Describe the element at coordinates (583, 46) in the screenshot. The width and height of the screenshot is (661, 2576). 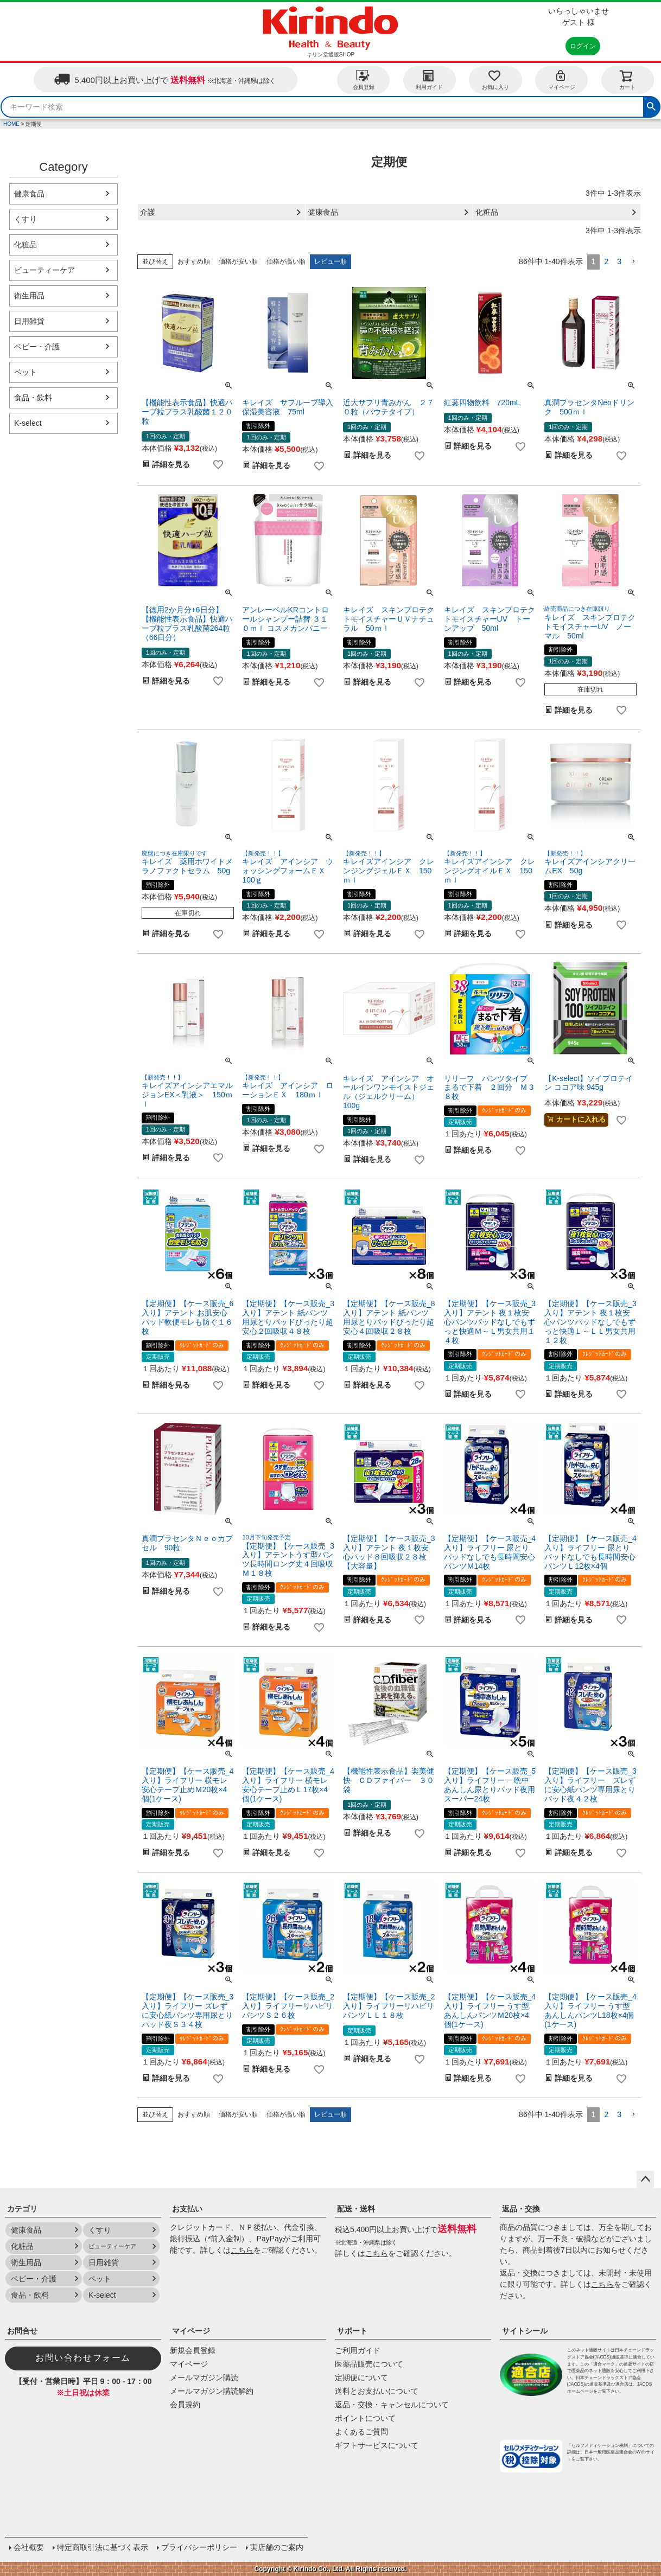
I see `ログイン` at that location.